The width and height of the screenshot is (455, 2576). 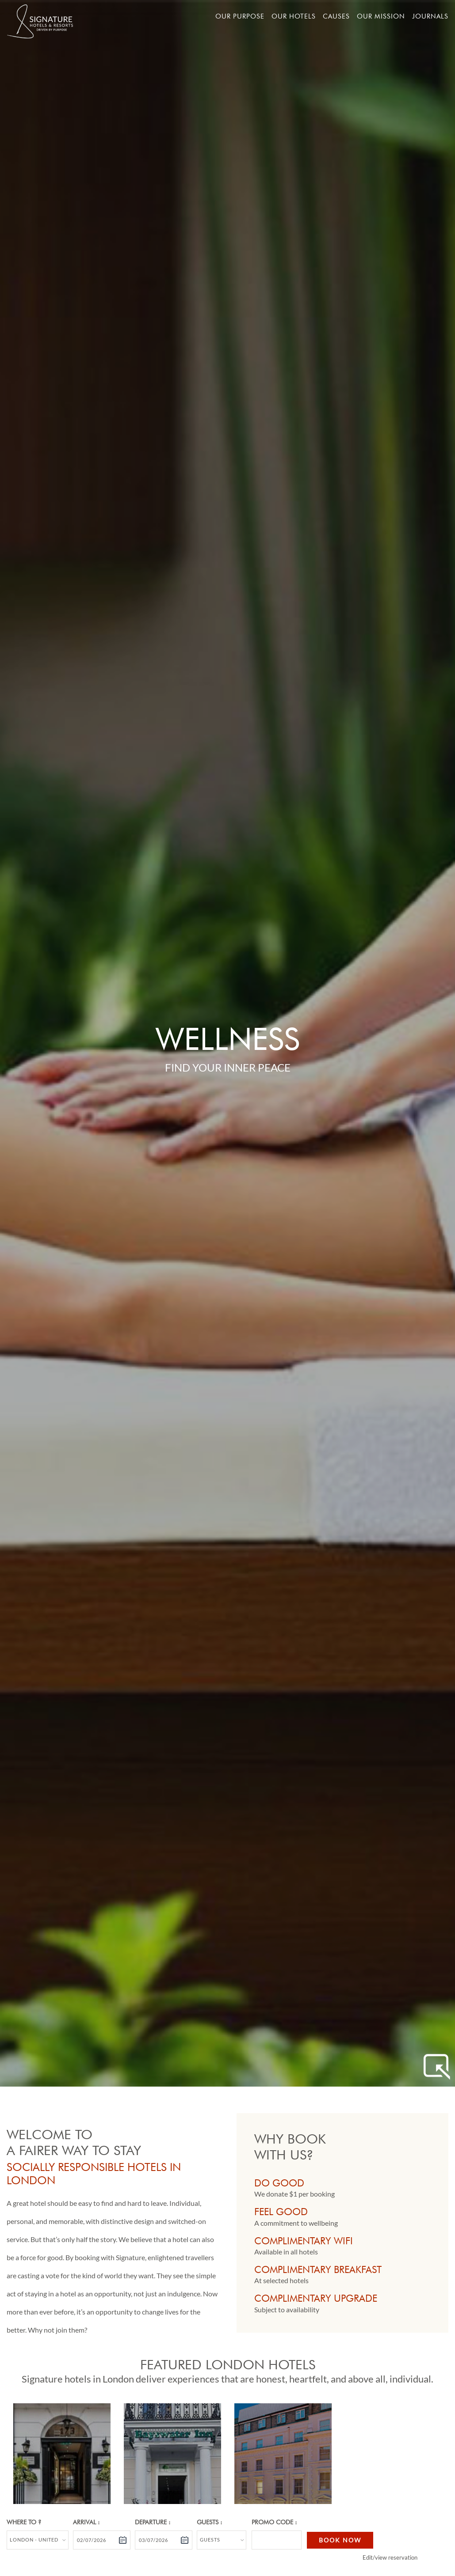 I want to click on Causes, so click(x=336, y=16).